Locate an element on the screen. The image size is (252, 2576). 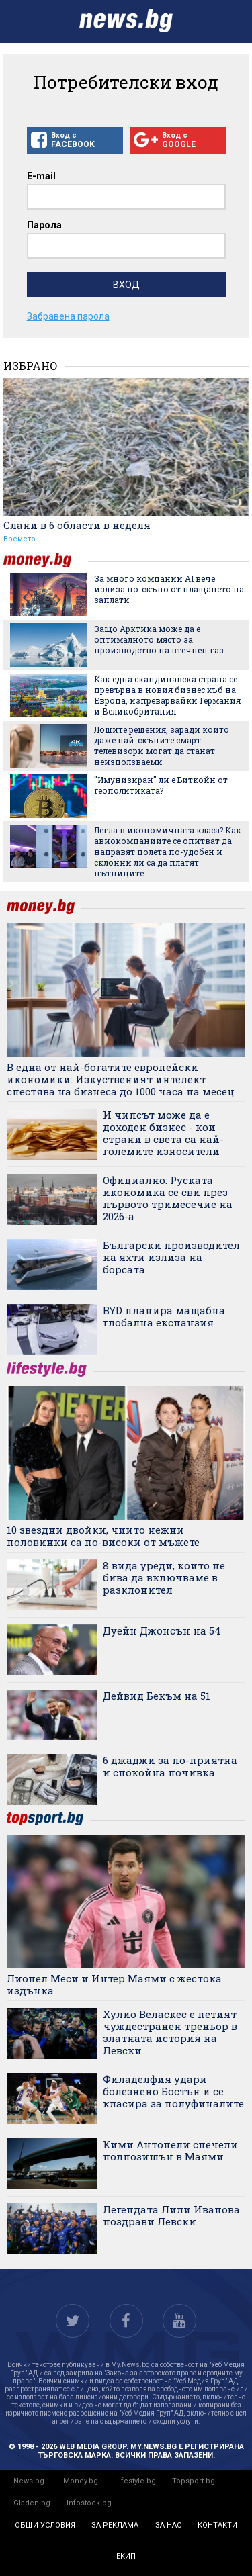
И чипсът може да е доходен бизнес - кои страни в света са най-големите износители is located at coordinates (163, 1133).